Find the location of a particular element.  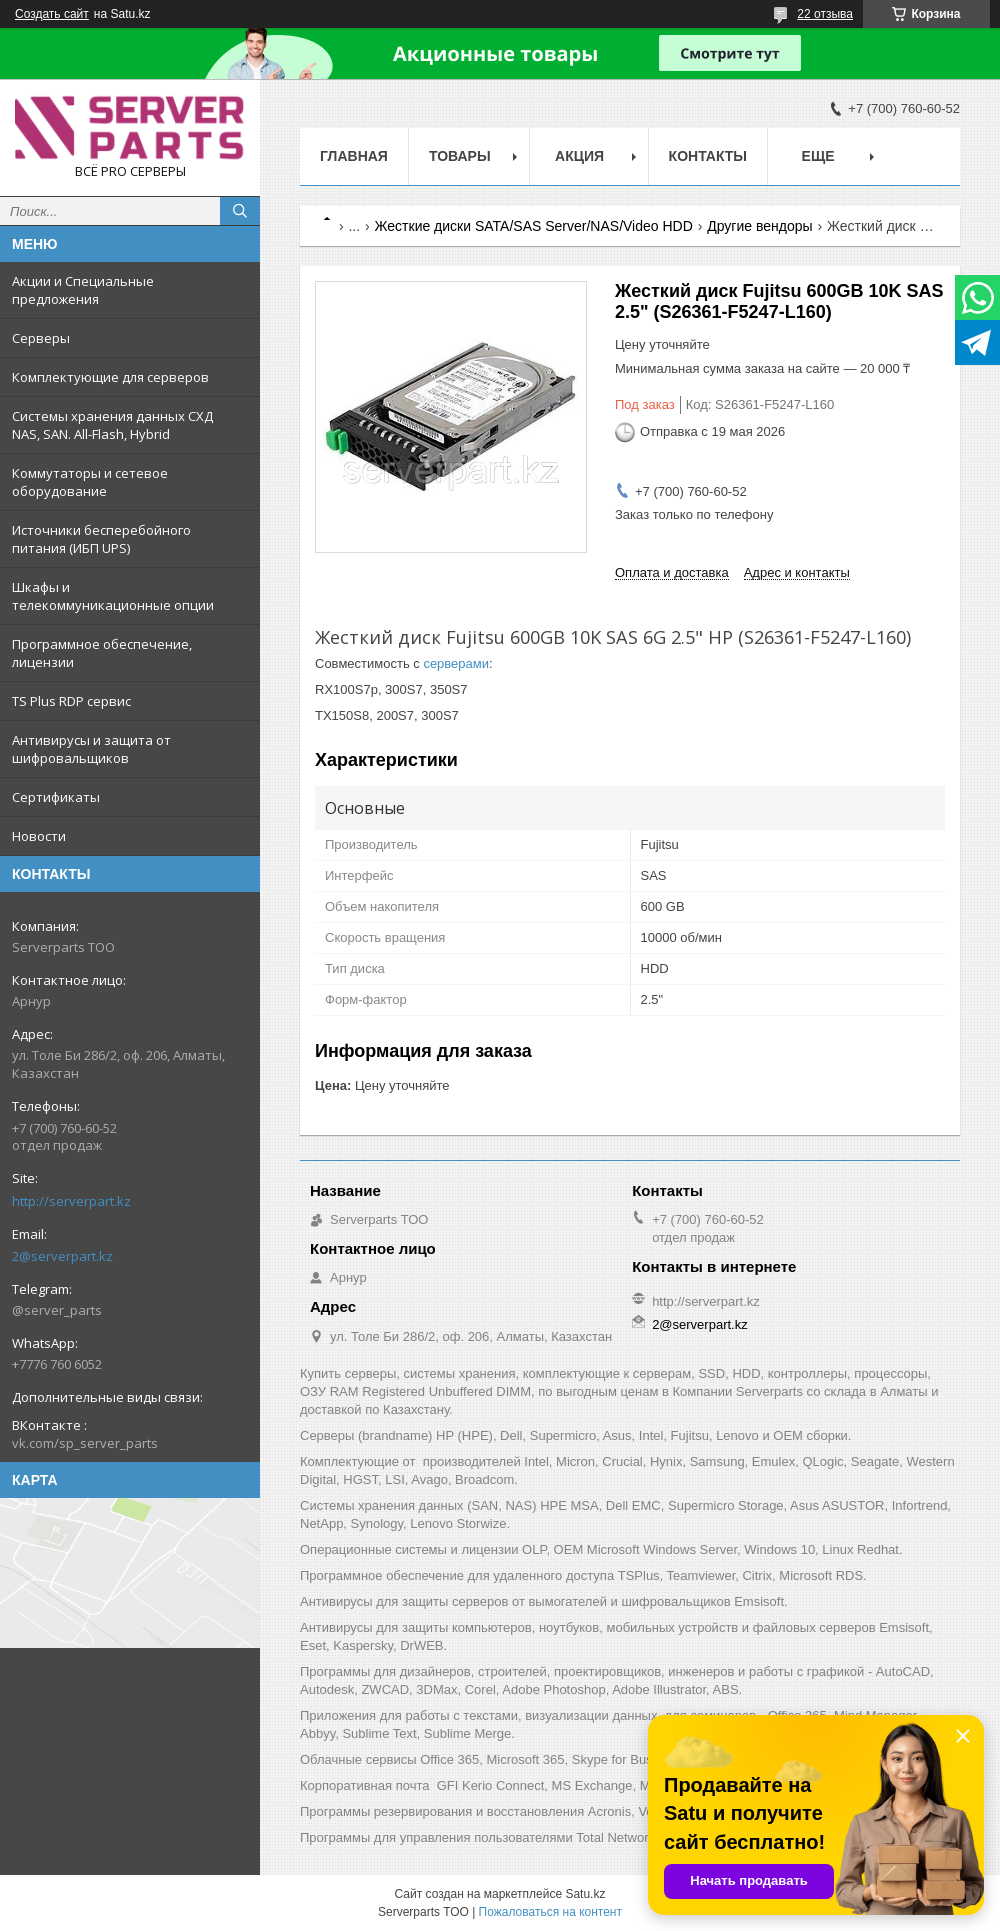

серверами is located at coordinates (456, 663).